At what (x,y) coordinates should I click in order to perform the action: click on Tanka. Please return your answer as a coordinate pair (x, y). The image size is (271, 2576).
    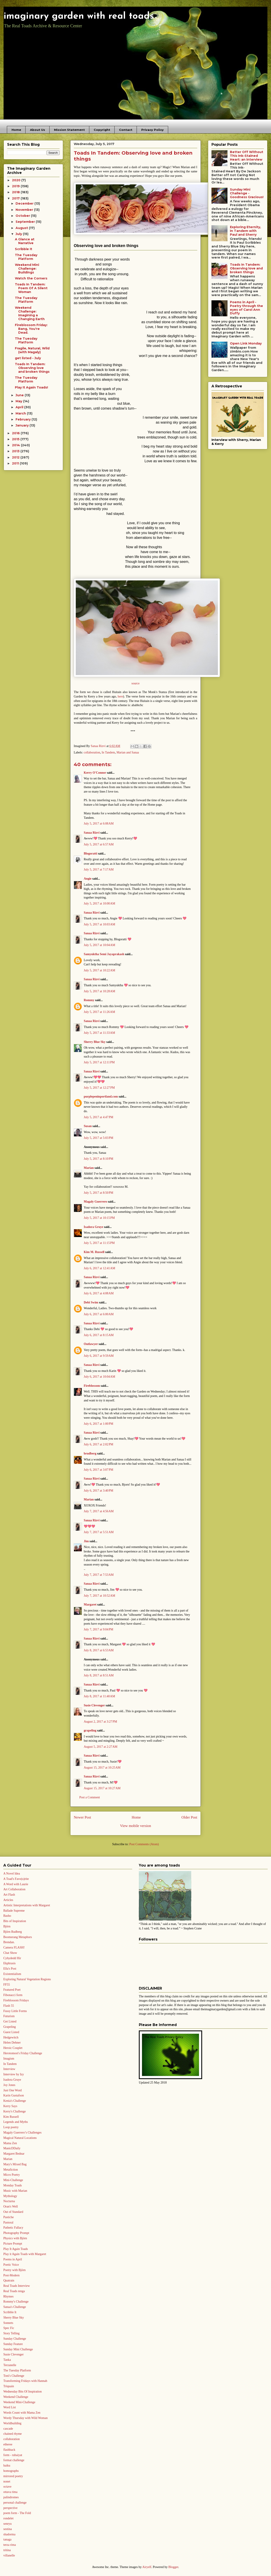
    Looking at the image, I should click on (7, 2359).